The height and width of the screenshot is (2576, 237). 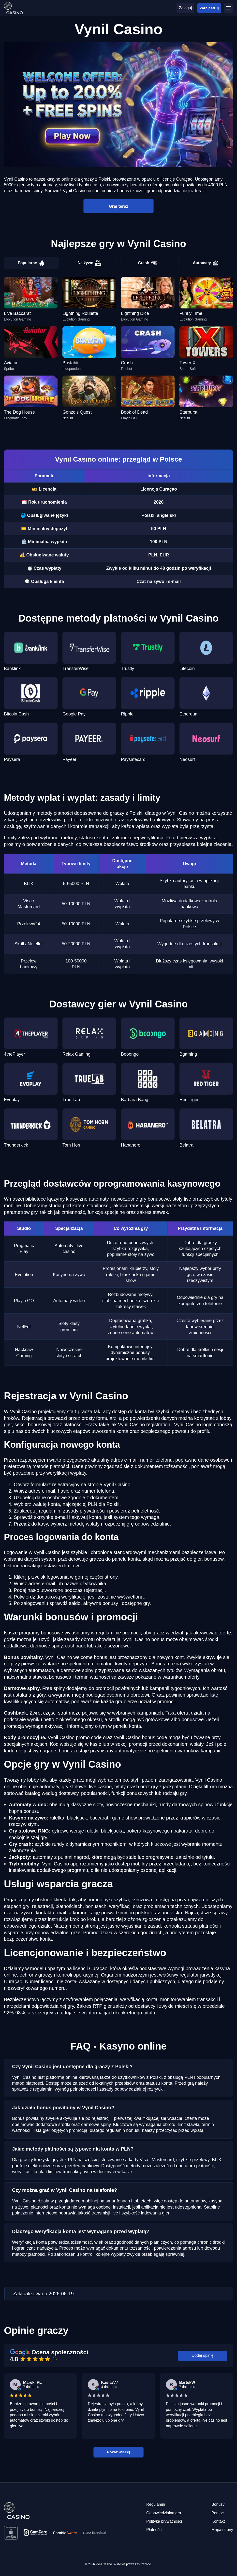 I want to click on Kontakt, so click(x=218, y=2521).